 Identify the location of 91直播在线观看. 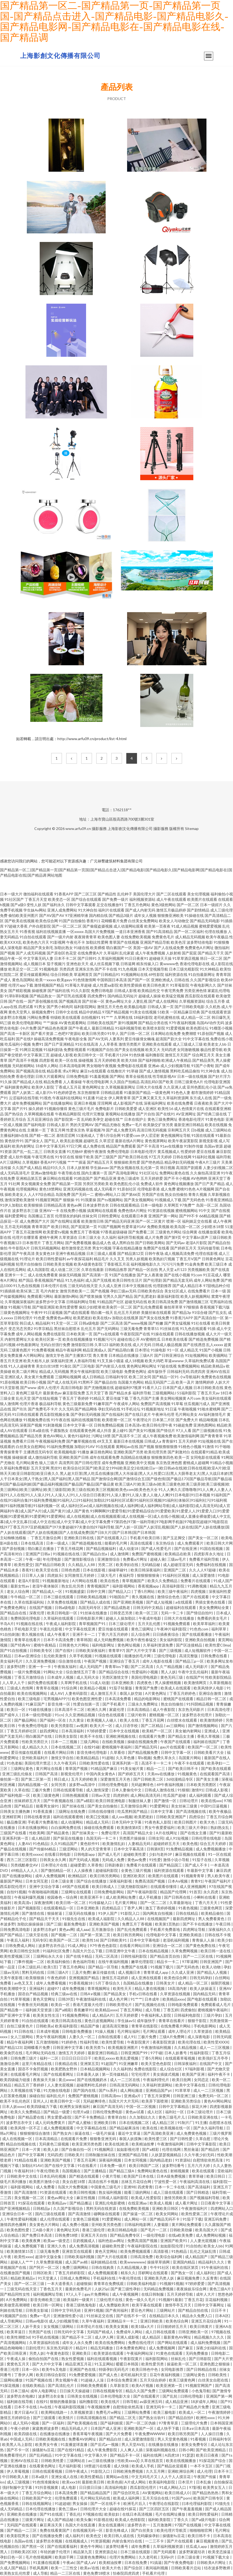
(47, 2562).